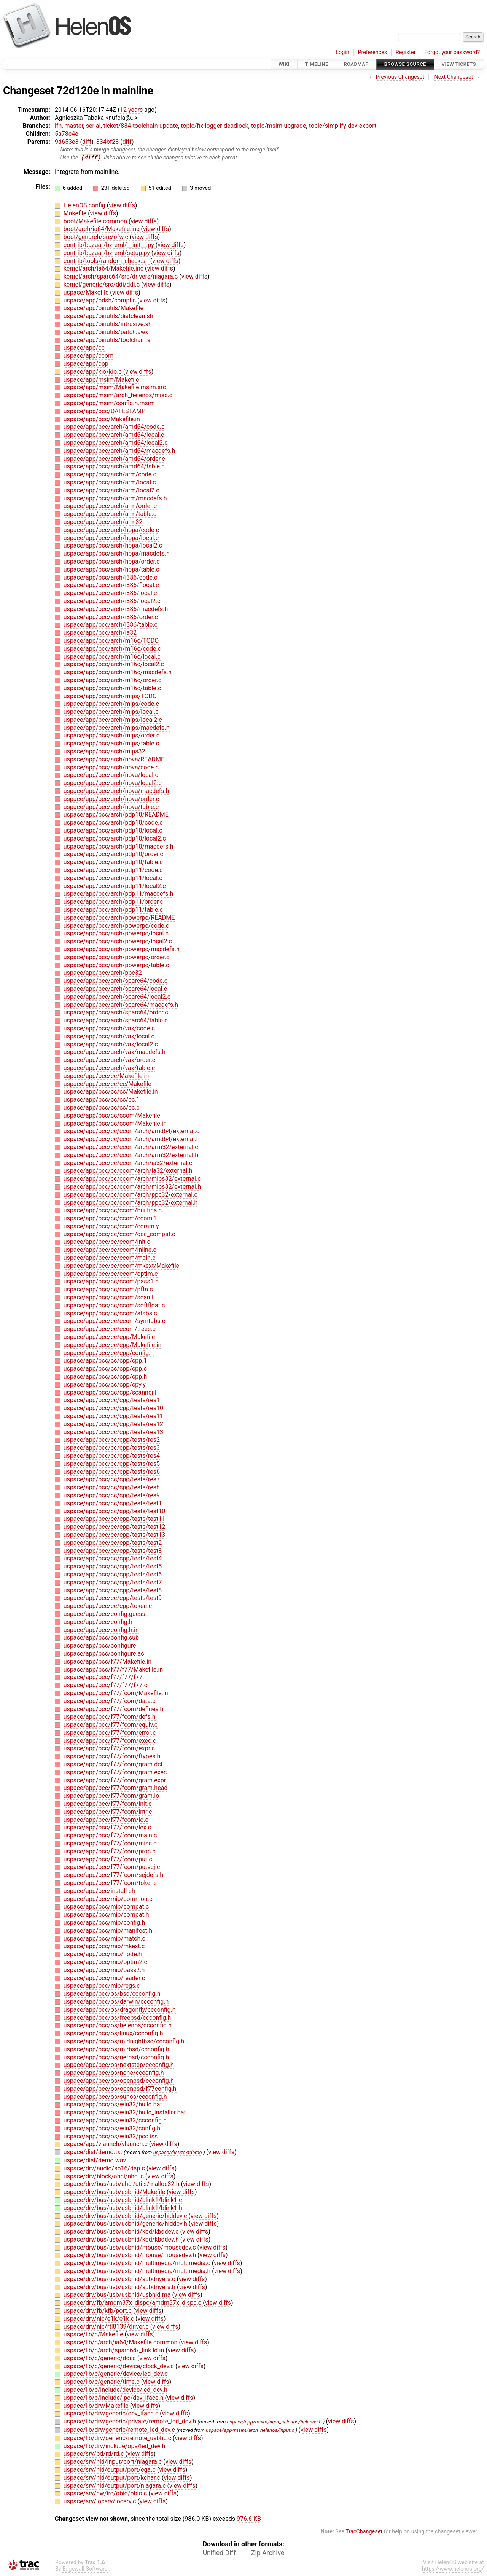 This screenshot has height=2576, width=487. What do you see at coordinates (116, 1020) in the screenshot?
I see `uspace/app/pcc/arch/sparc64/table.c` at bounding box center [116, 1020].